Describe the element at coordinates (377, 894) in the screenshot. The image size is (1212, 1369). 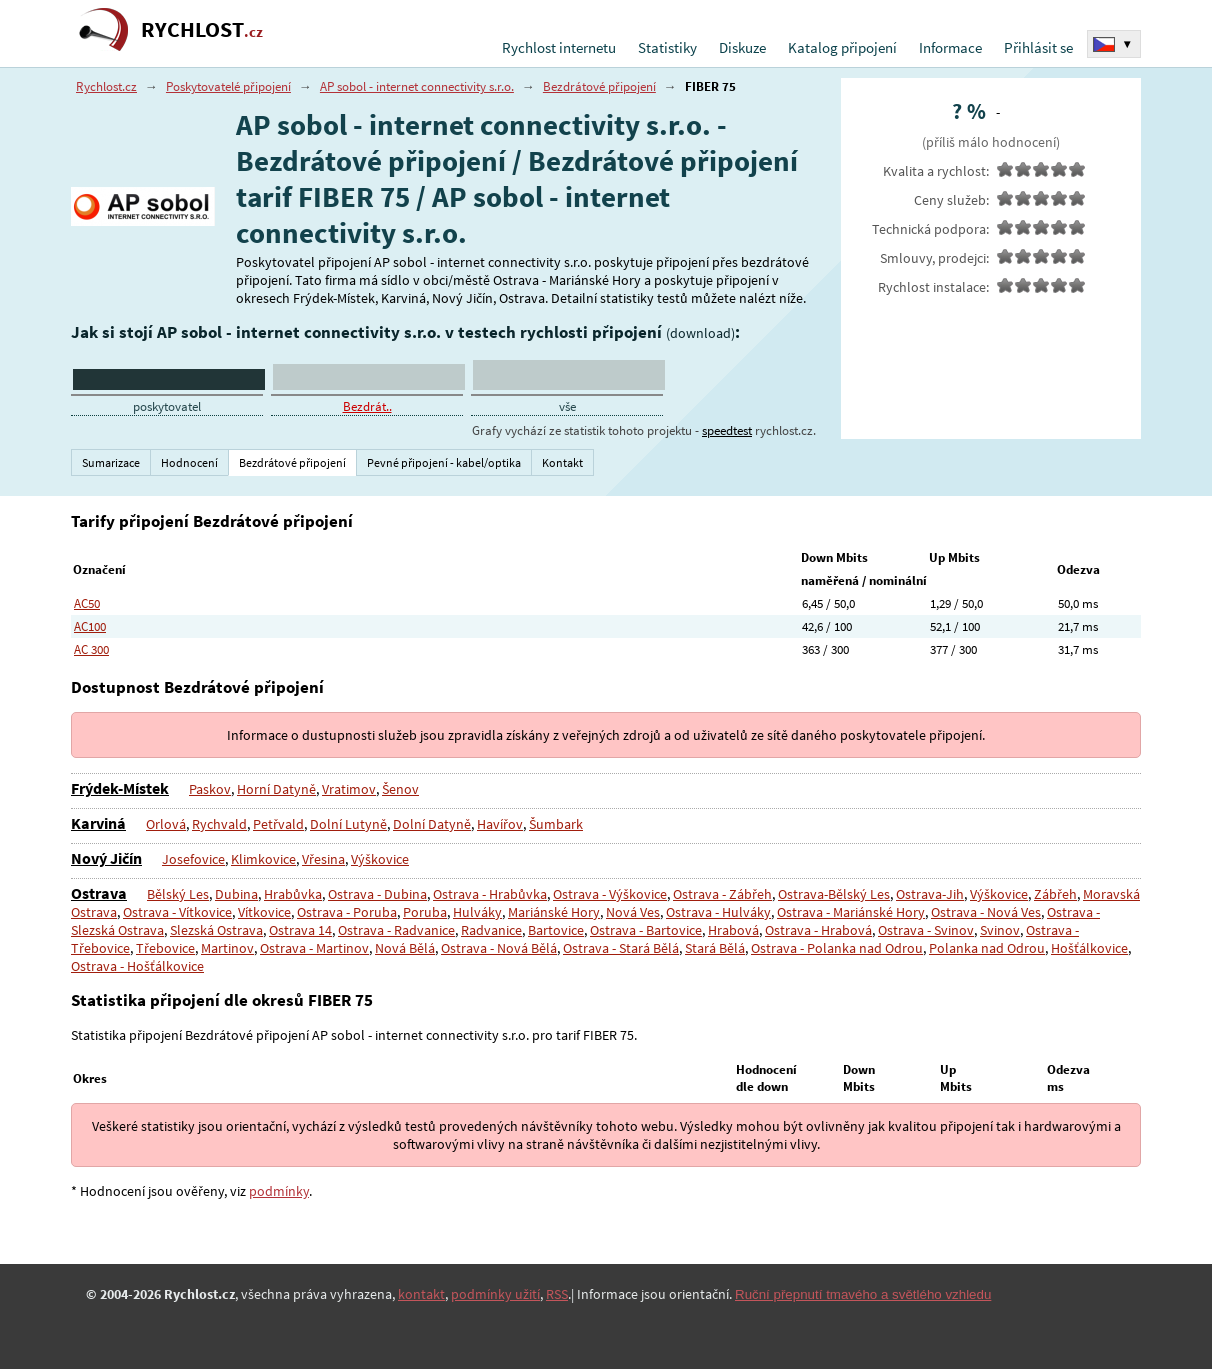
I see `Ostrava - Dubina` at that location.